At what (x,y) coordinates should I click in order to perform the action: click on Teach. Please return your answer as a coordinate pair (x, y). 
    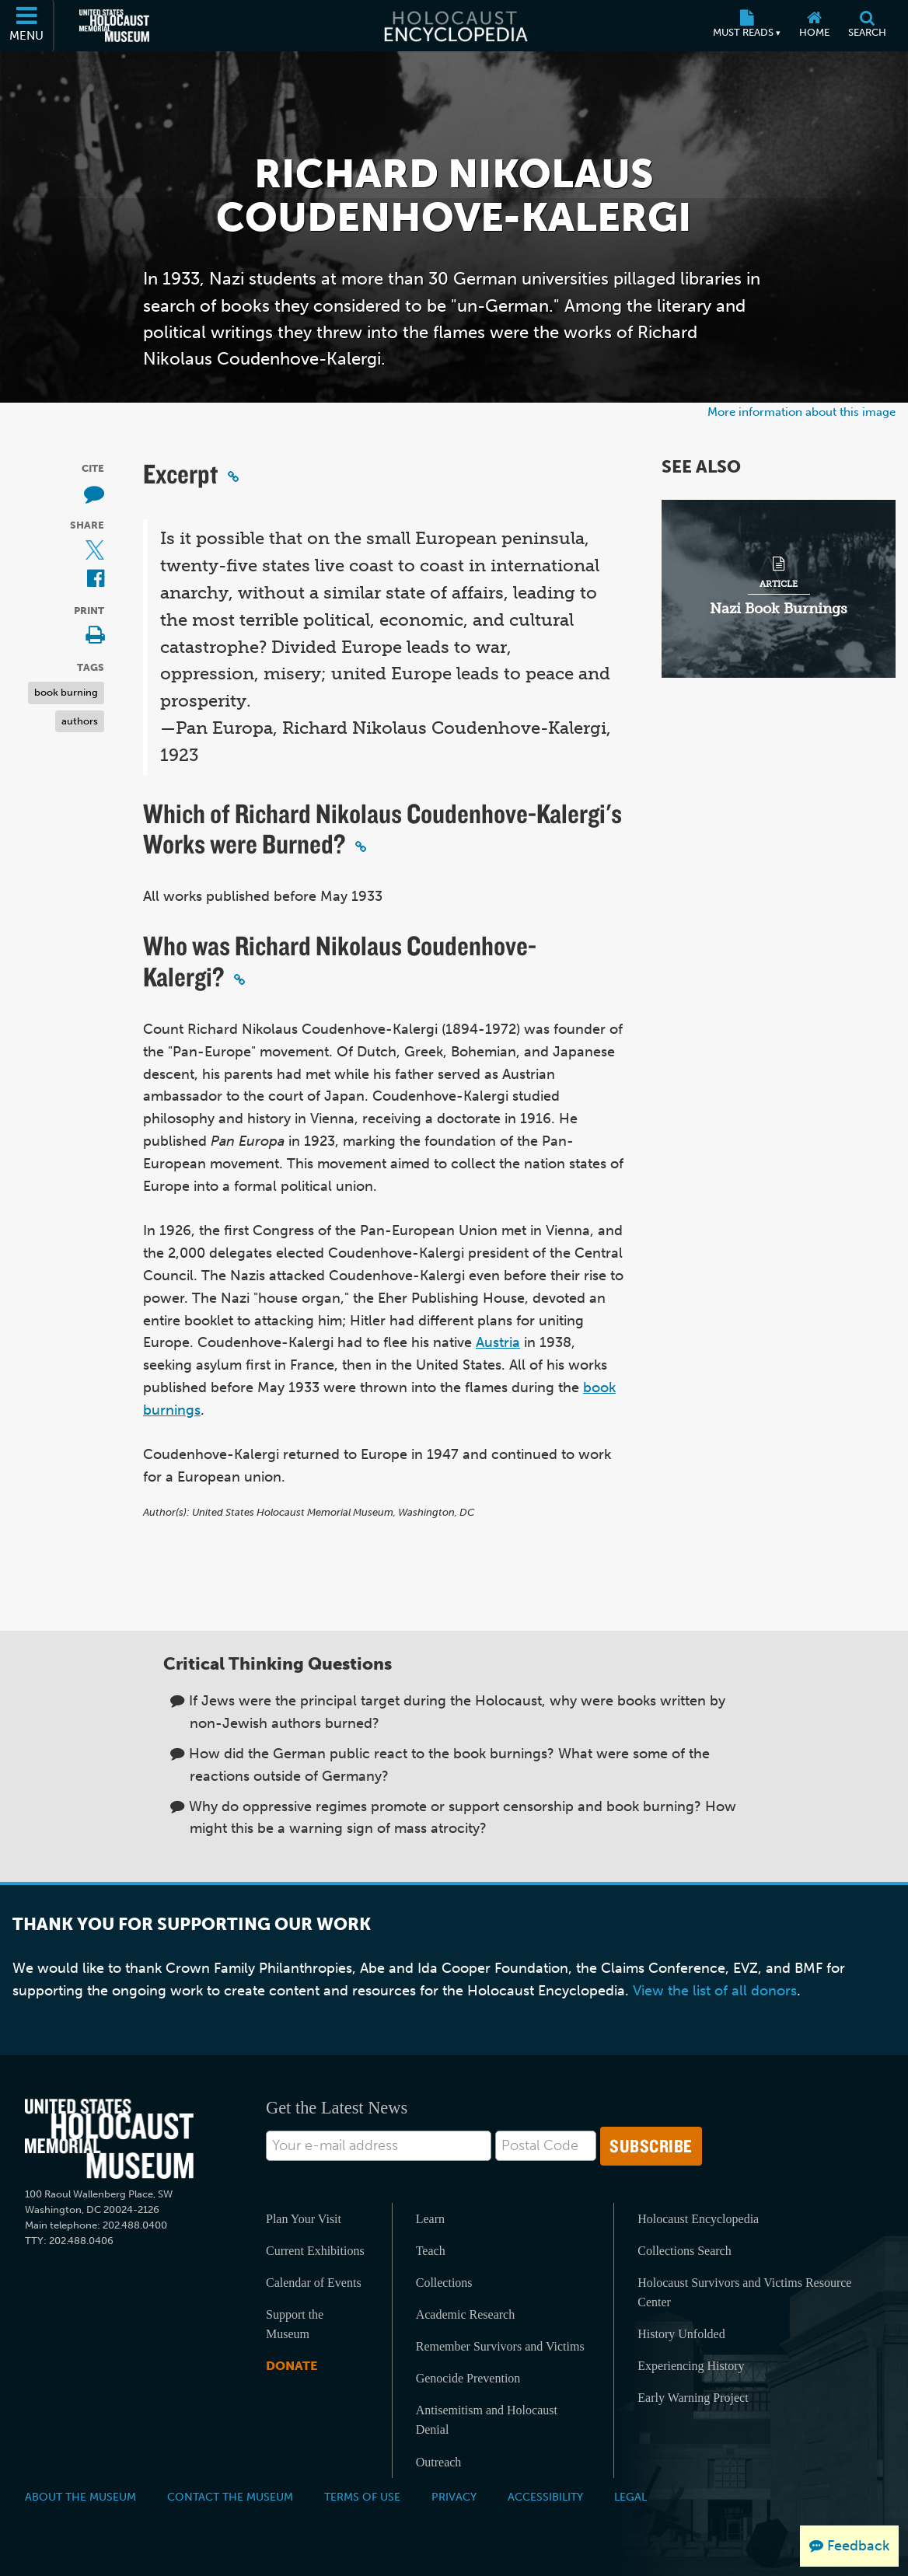
    Looking at the image, I should click on (430, 2250).